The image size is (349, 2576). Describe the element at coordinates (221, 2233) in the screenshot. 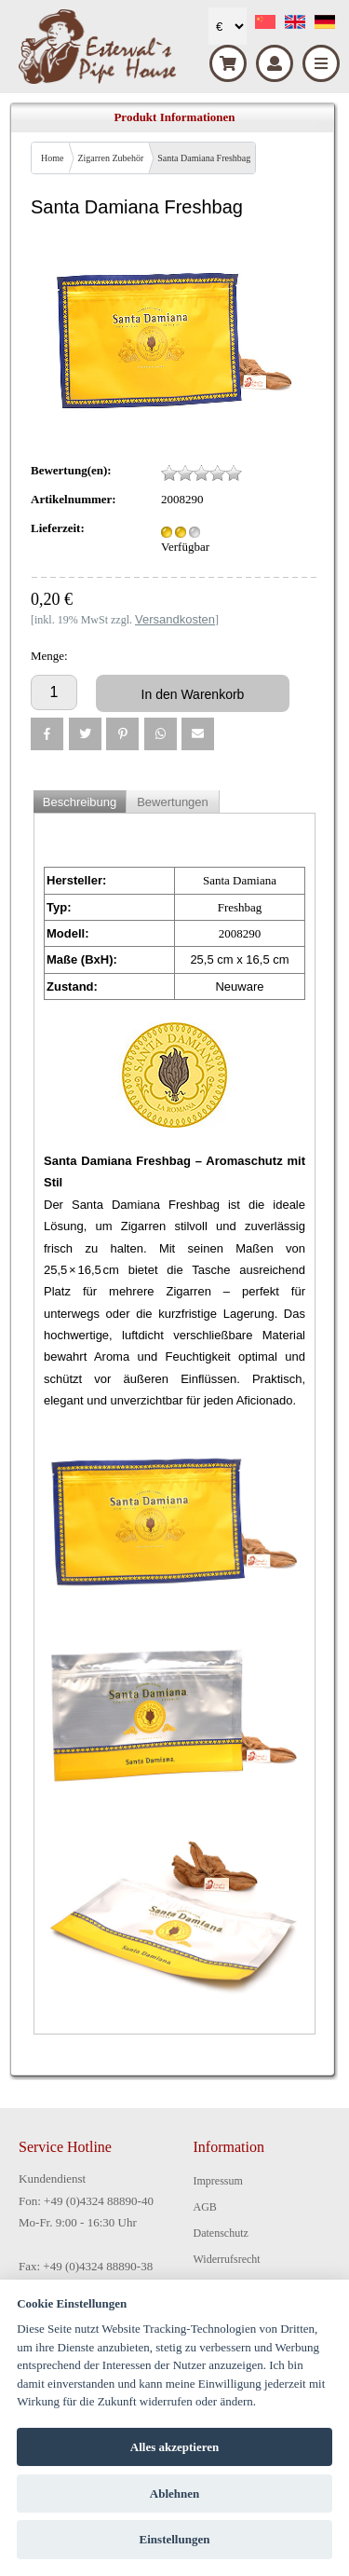

I see `Datenschutz` at that location.